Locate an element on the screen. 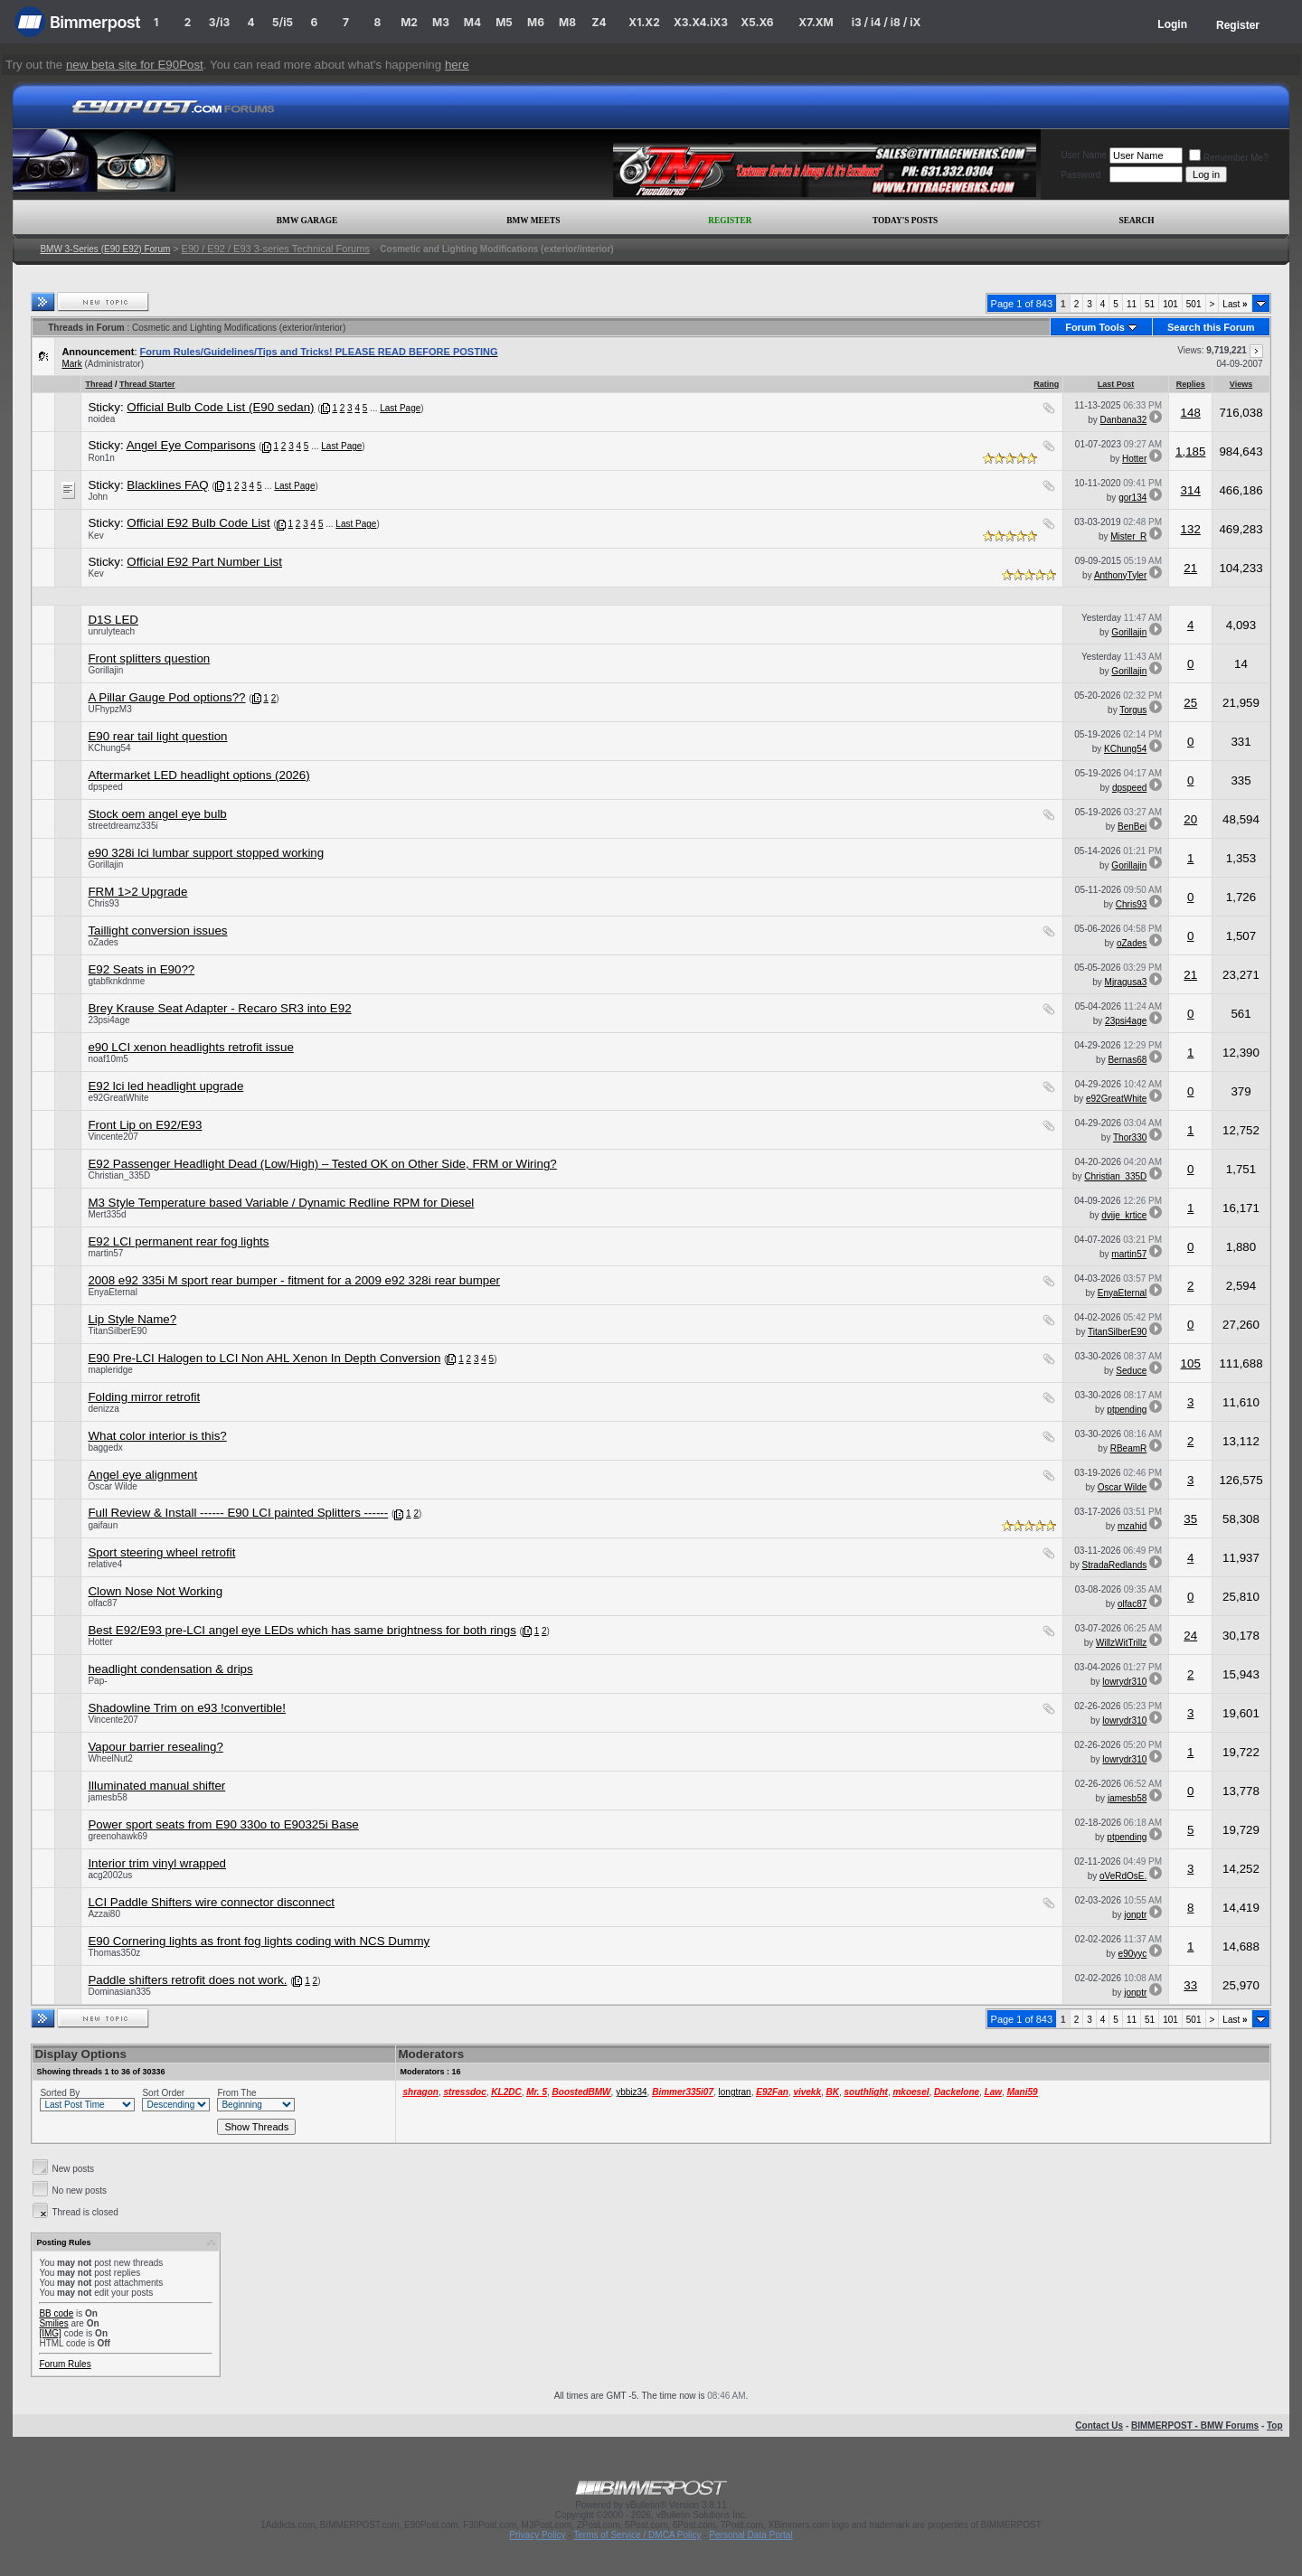  20 is located at coordinates (1190, 819).